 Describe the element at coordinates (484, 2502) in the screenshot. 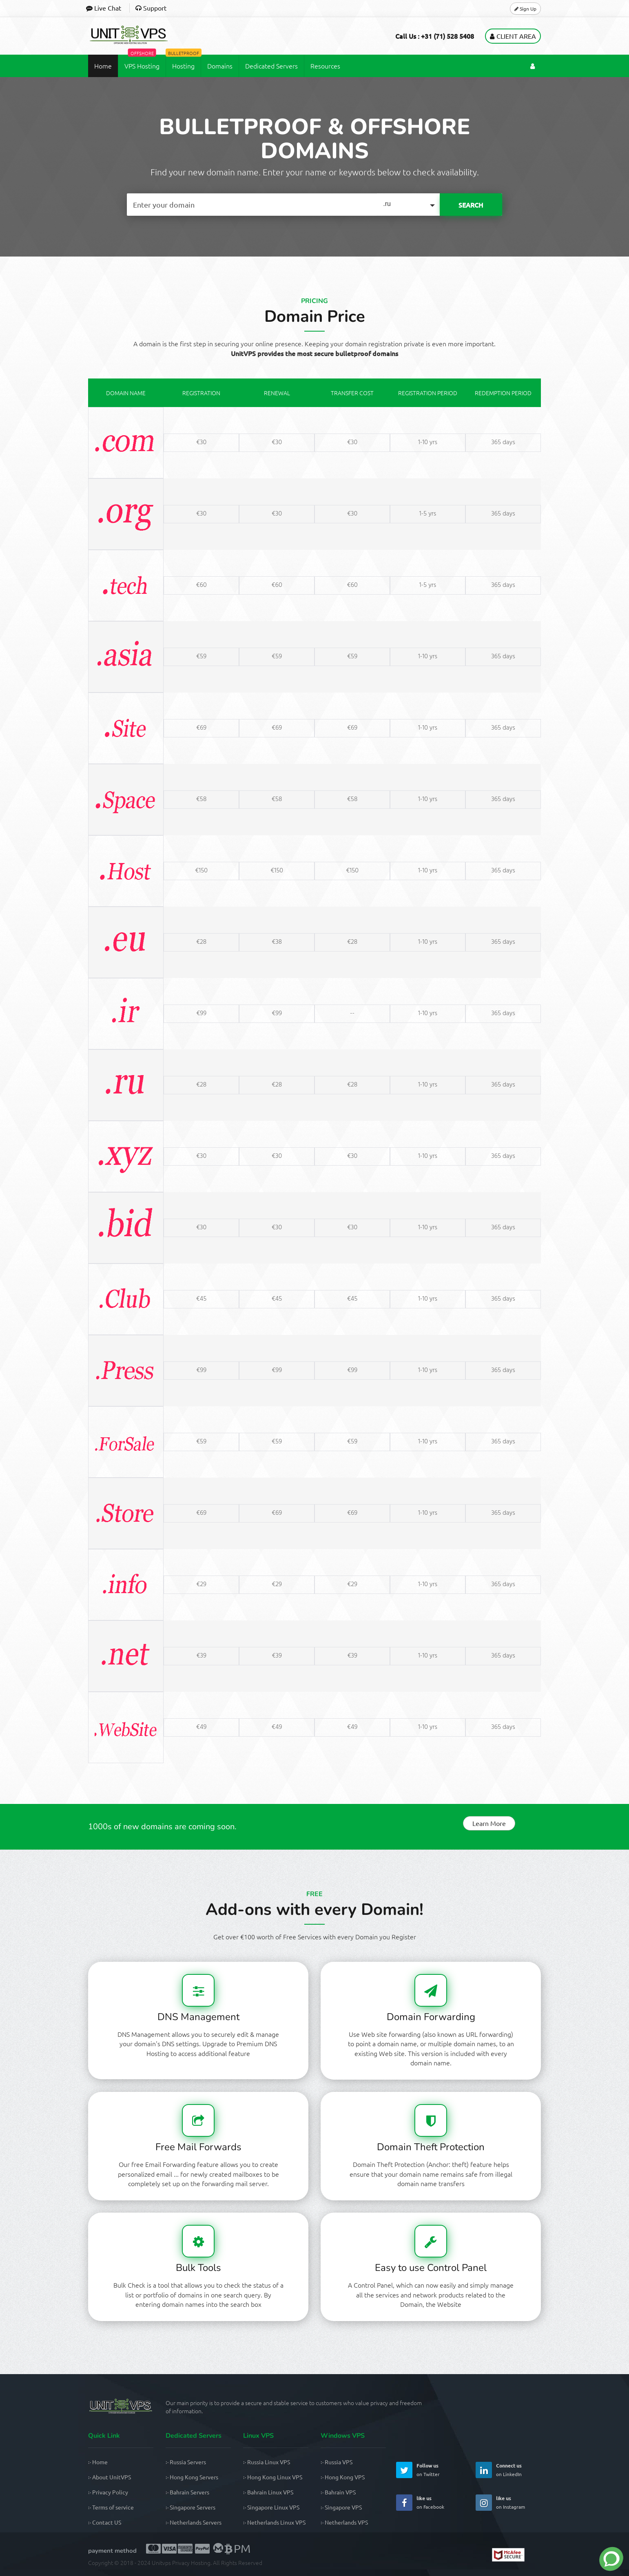

I see `[UnitVPS Instagram Page]` at that location.